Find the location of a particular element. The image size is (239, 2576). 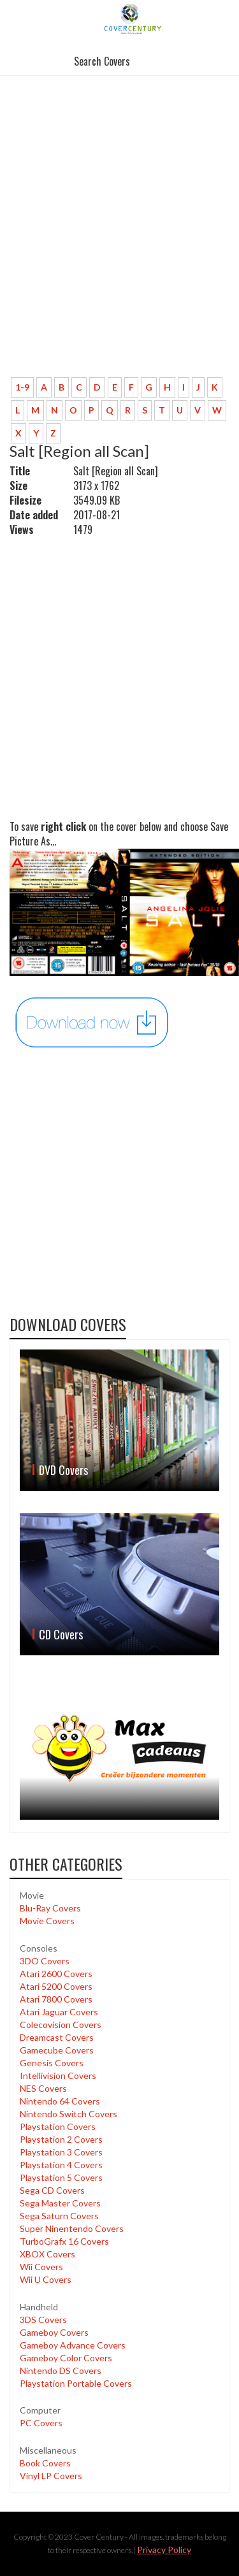

Nintendo Switch Covers is located at coordinates (68, 2113).